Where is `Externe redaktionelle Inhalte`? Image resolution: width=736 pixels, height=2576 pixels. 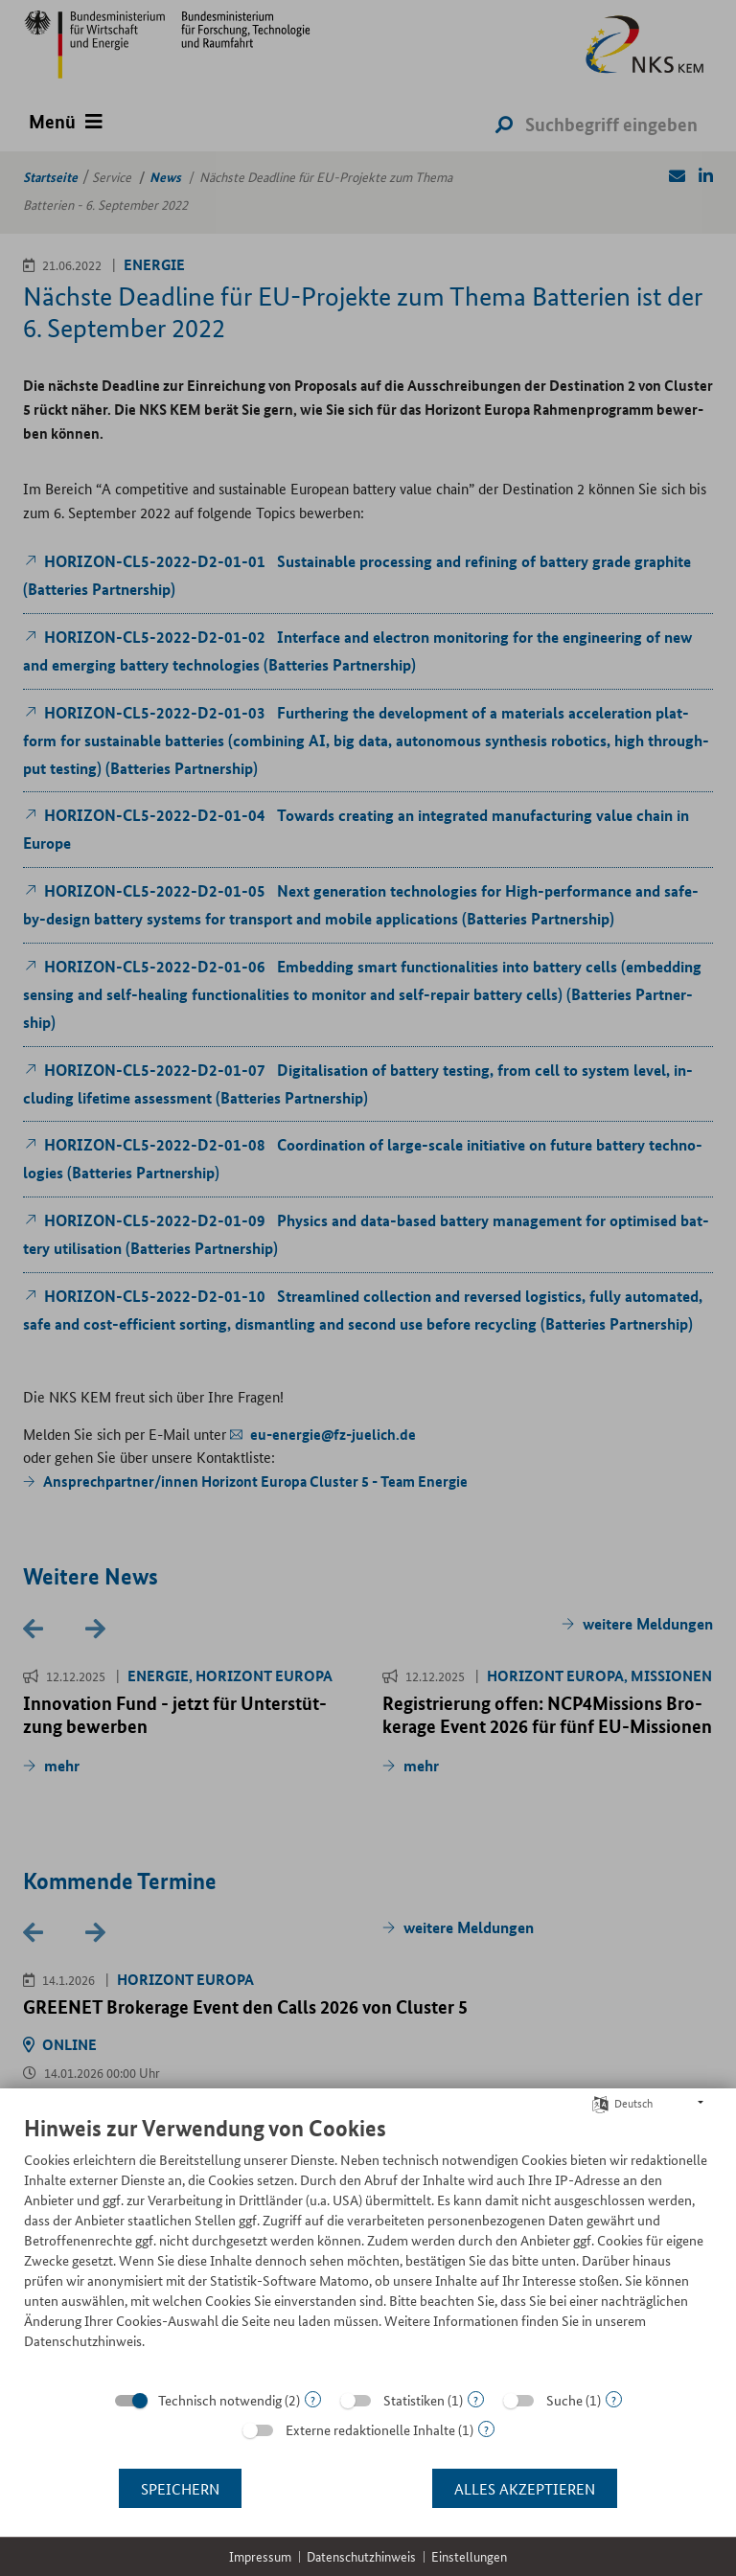 Externe redaktionelle Inhalte is located at coordinates (370, 2429).